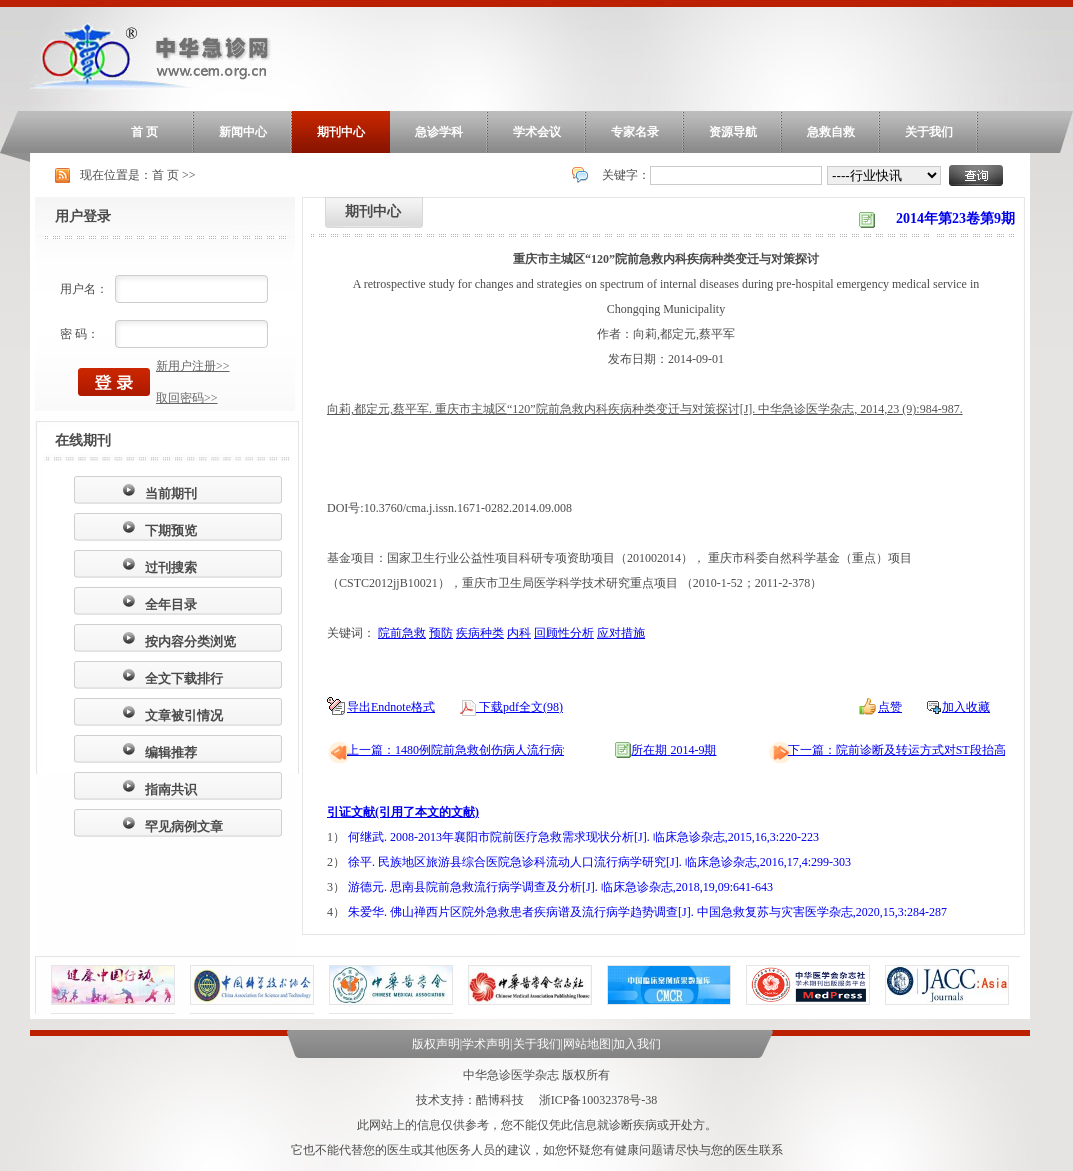 The image size is (1073, 1171). I want to click on 上一篇：1480例院前急救创伤病人流行病学调查, so click(473, 750).